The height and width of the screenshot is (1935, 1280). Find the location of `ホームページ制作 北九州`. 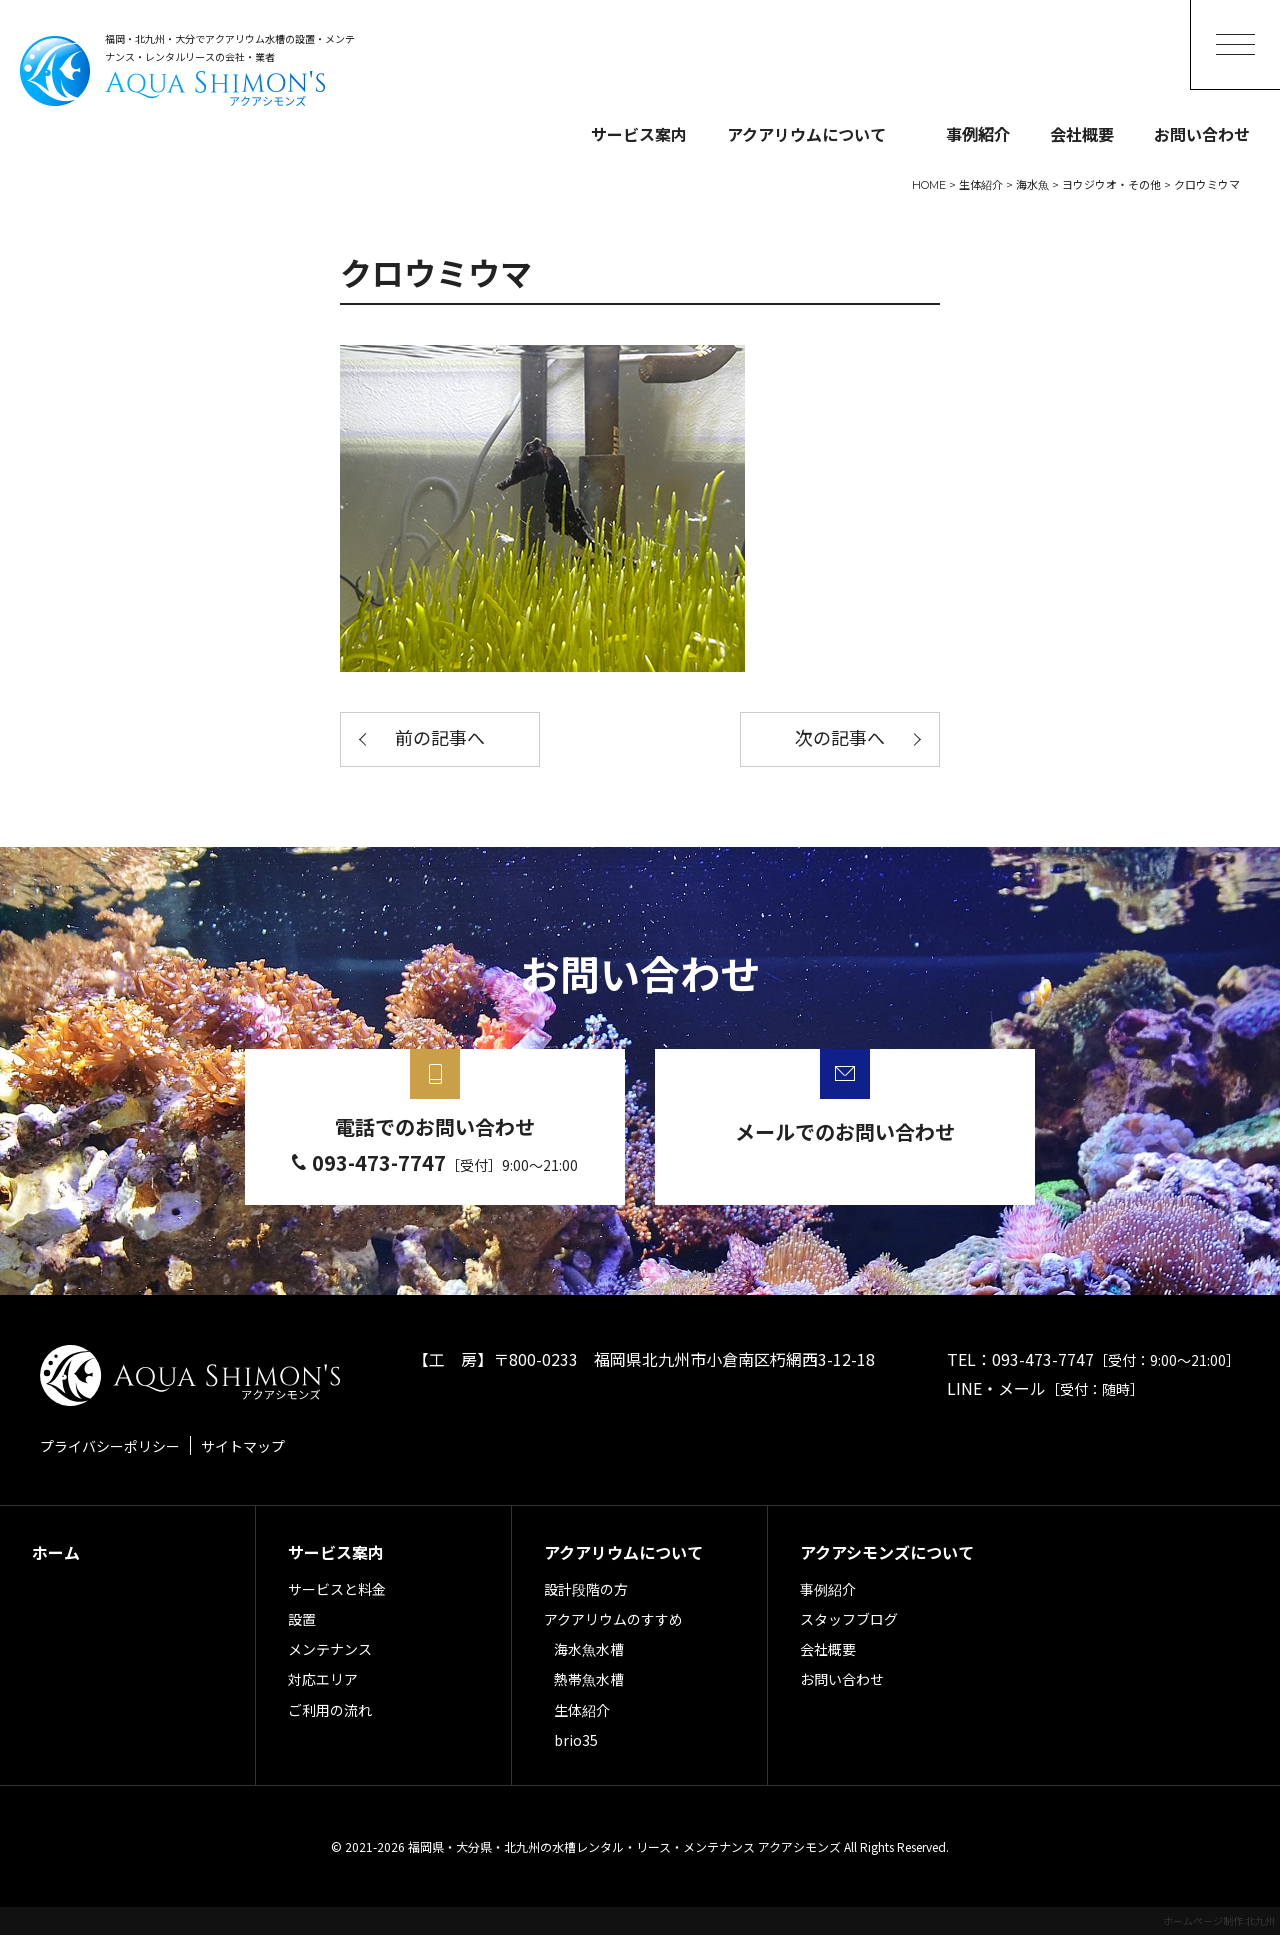

ホームページ制作 北九州 is located at coordinates (1219, 1920).